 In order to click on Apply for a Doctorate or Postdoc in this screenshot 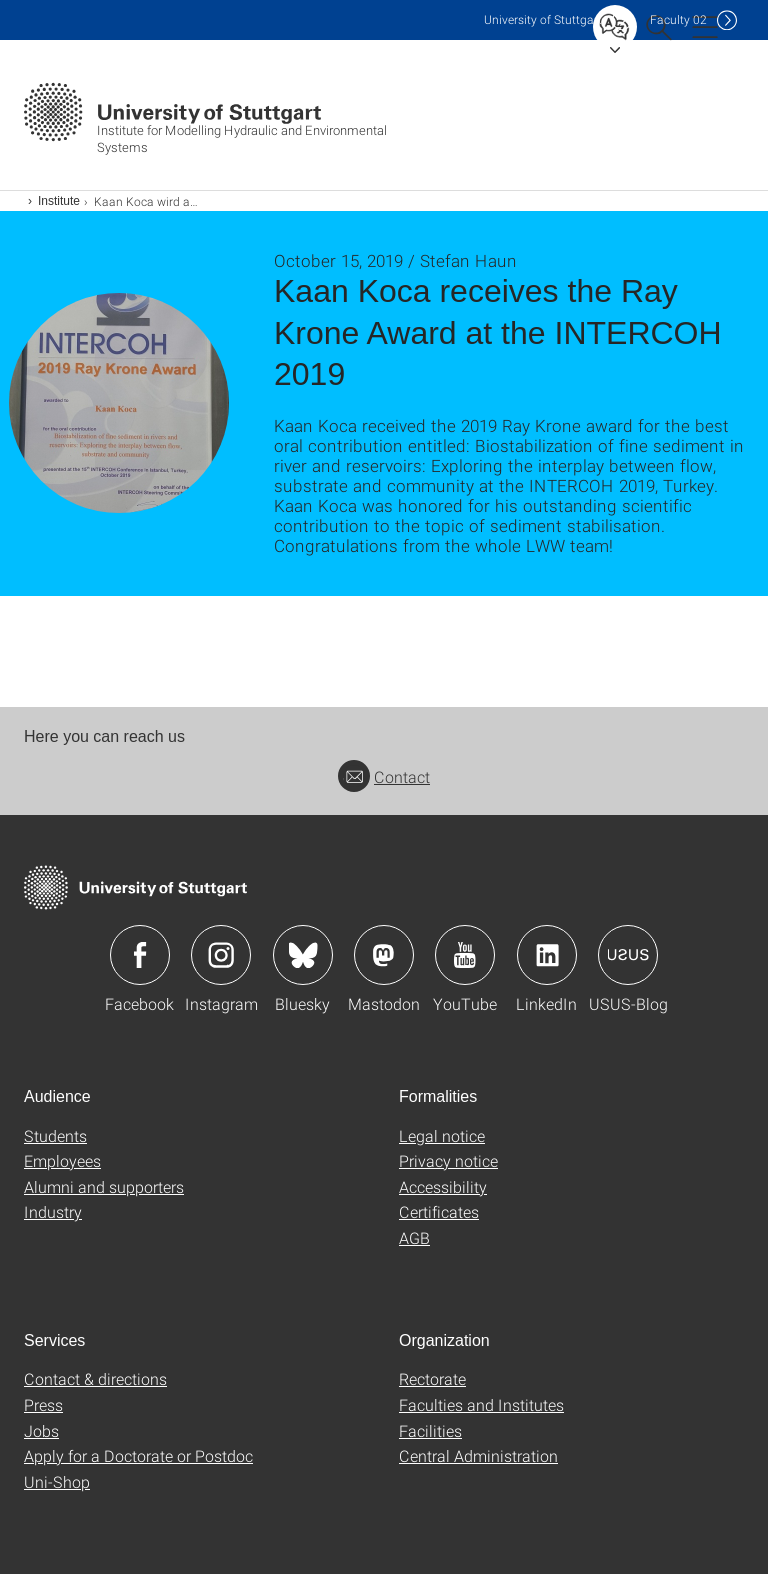, I will do `click(138, 1455)`.